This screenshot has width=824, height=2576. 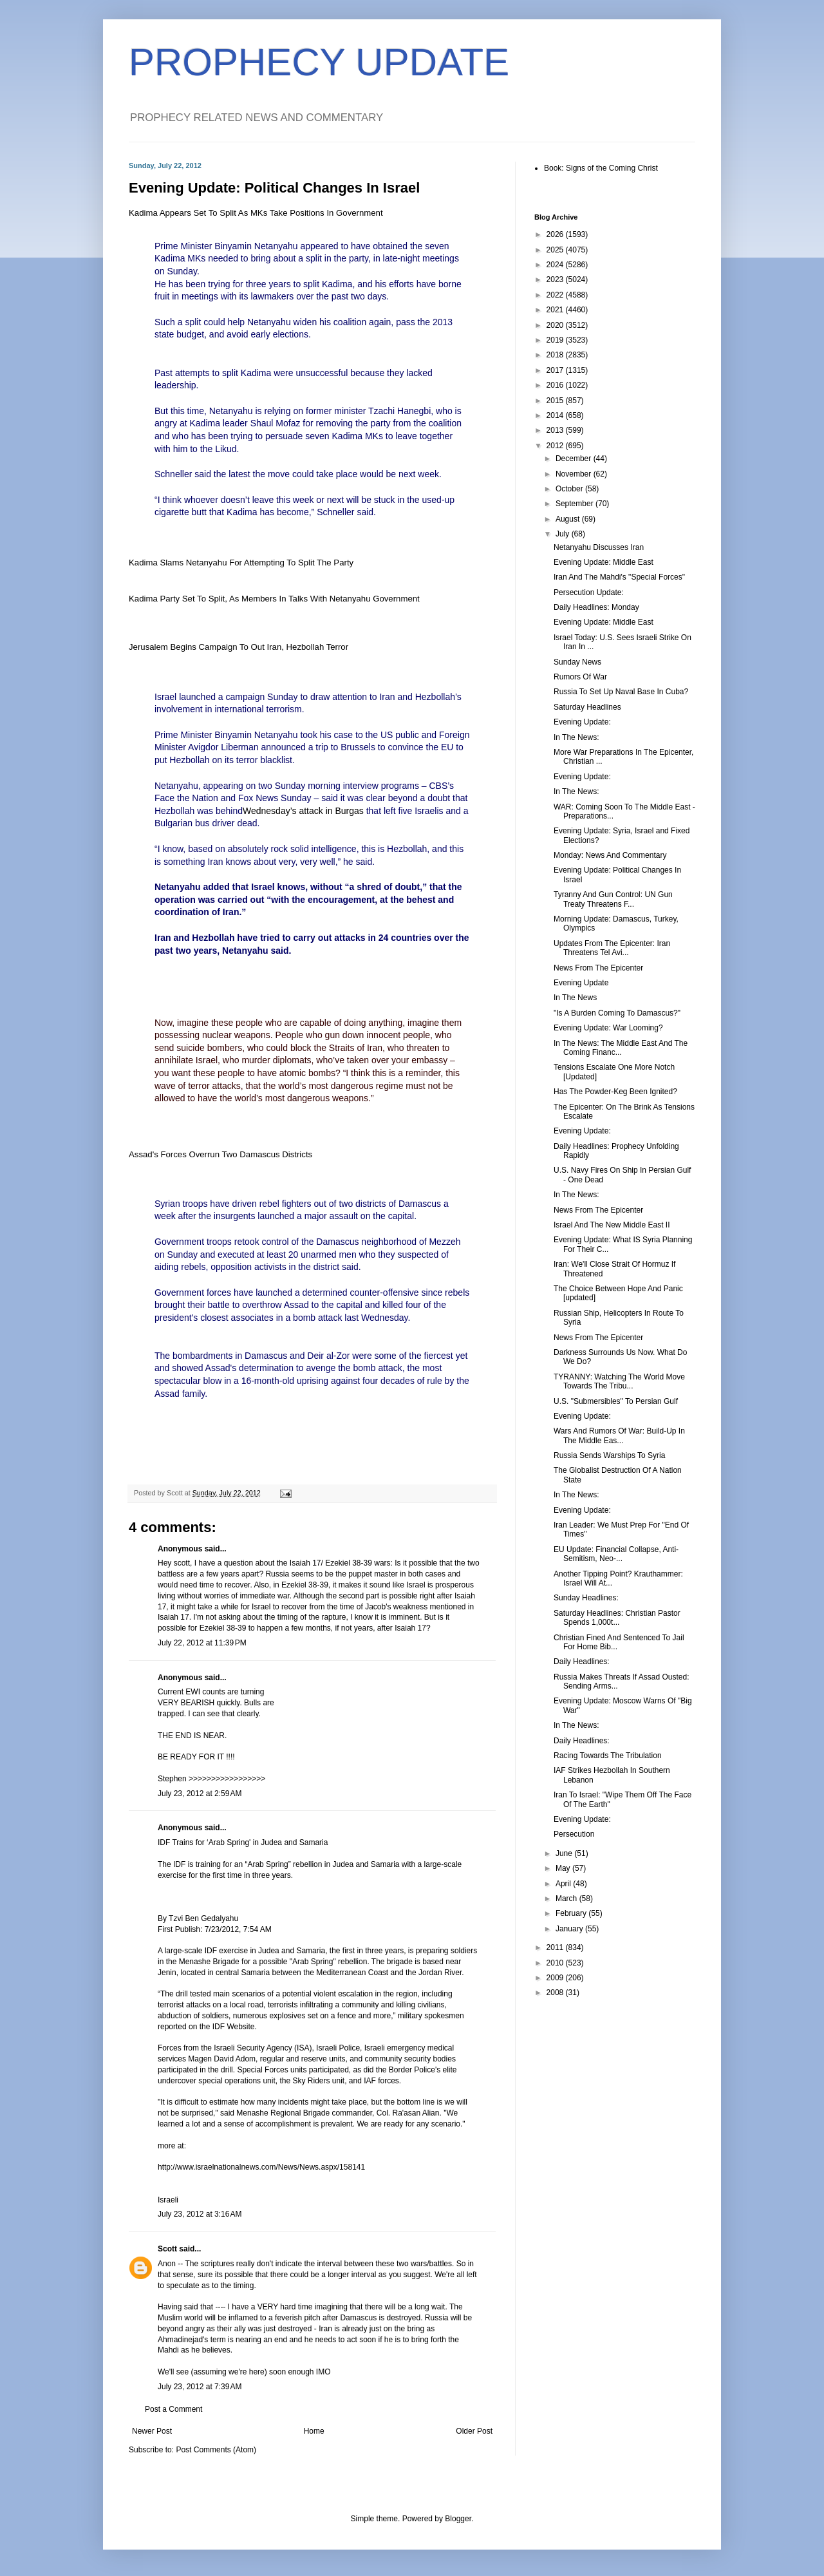 What do you see at coordinates (572, 1913) in the screenshot?
I see `February` at bounding box center [572, 1913].